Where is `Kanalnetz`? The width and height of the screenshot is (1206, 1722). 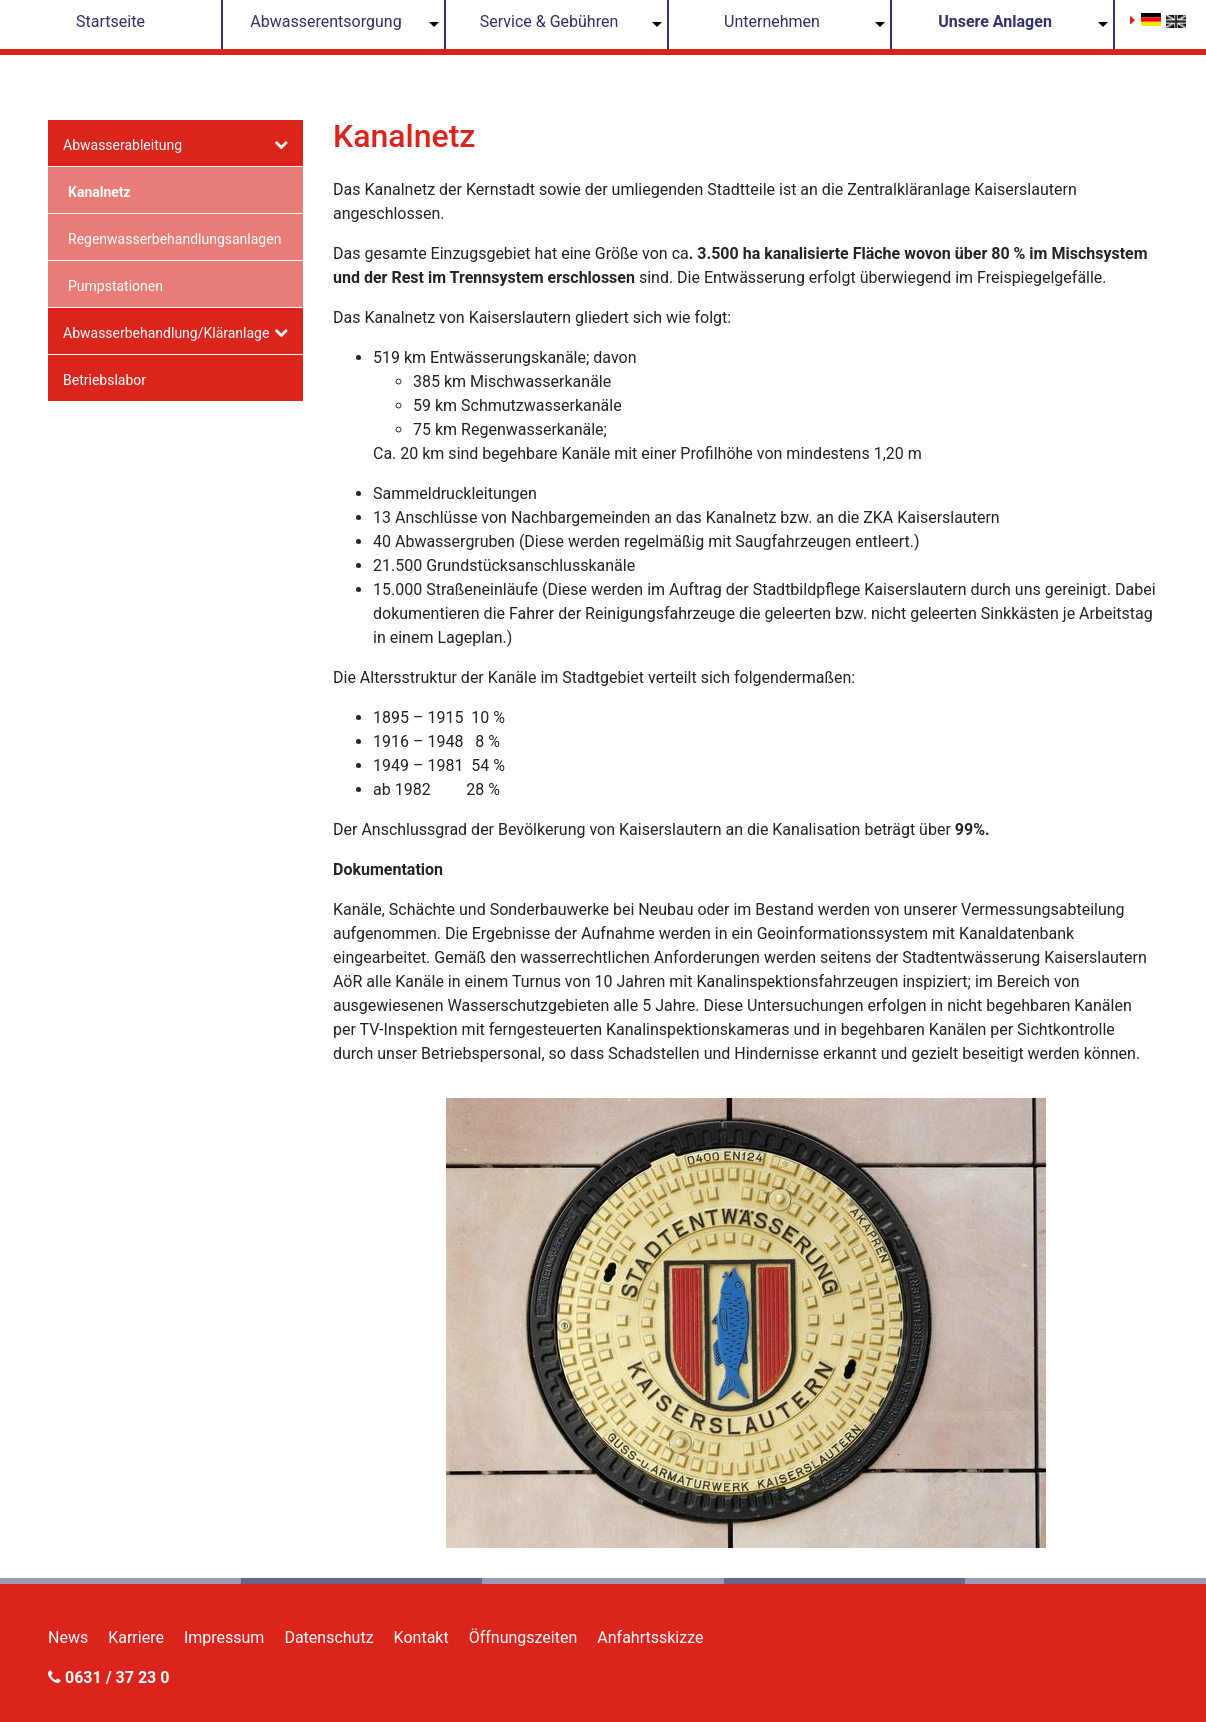
Kanalnetz is located at coordinates (99, 192).